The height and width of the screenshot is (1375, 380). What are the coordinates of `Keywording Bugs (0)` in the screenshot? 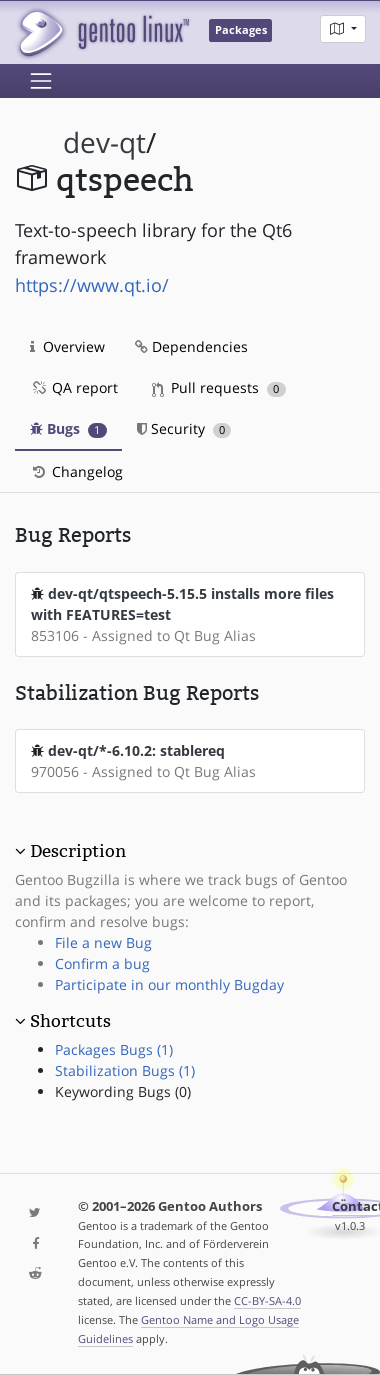 It's located at (123, 1091).